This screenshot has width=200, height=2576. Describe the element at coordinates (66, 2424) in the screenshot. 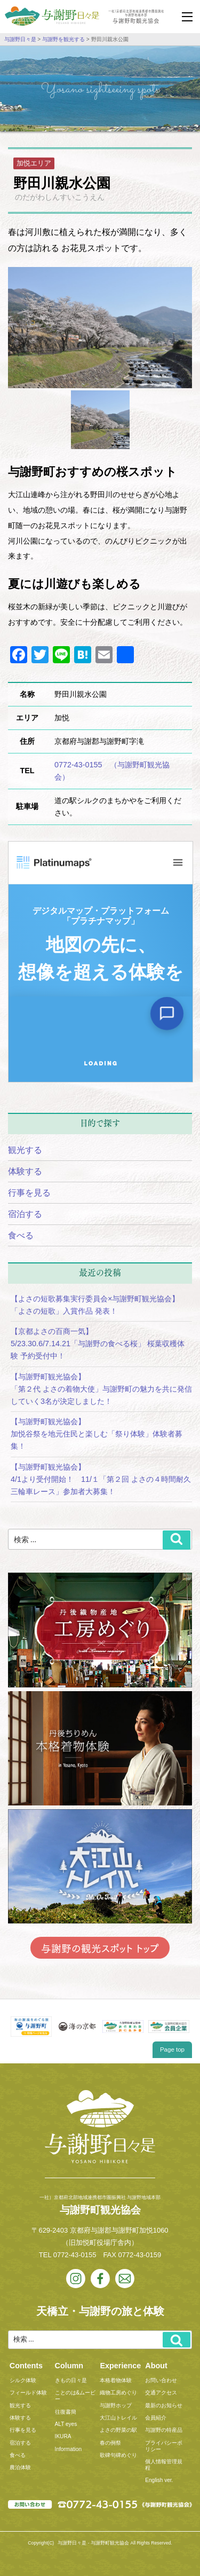

I see `ALT eyes` at that location.